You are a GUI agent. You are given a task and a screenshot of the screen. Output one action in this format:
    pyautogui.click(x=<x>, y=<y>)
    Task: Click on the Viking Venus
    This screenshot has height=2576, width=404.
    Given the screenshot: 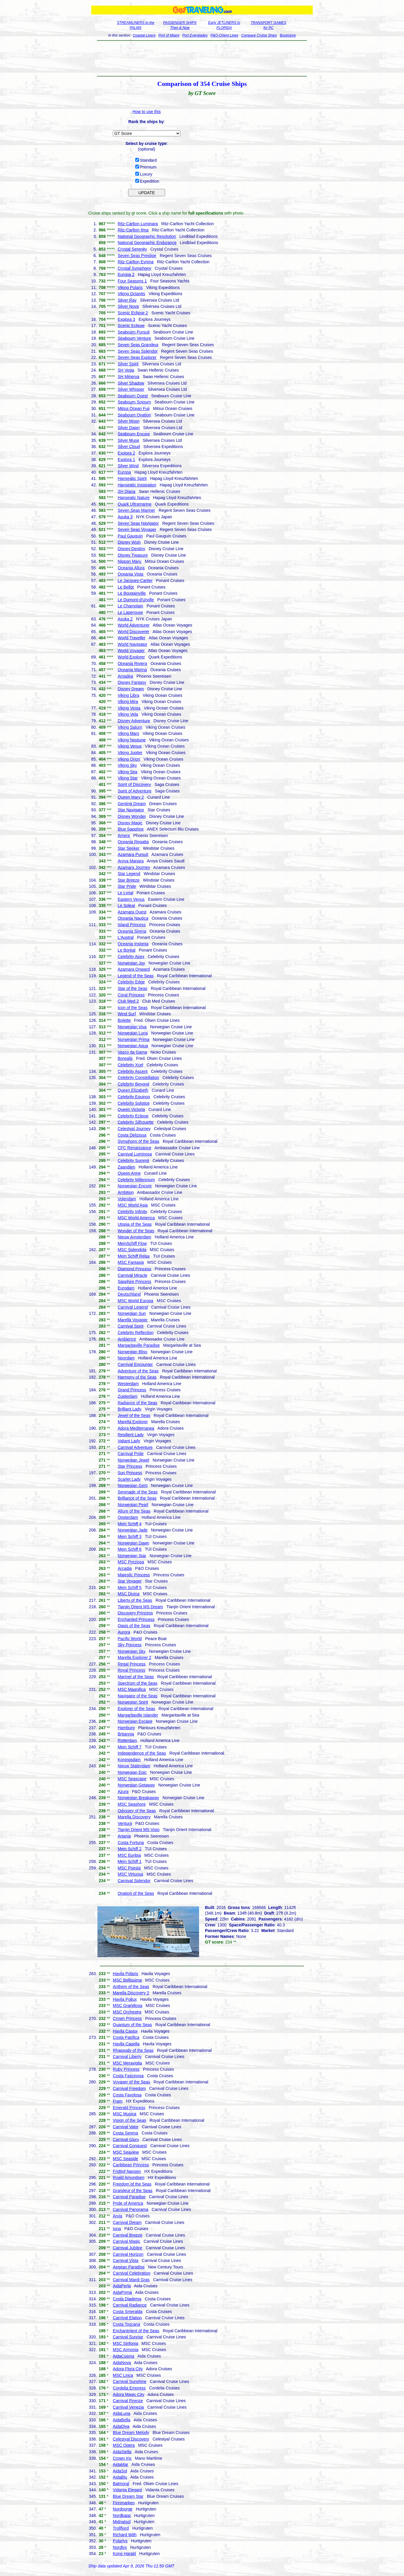 What is the action you would take?
    pyautogui.click(x=129, y=746)
    